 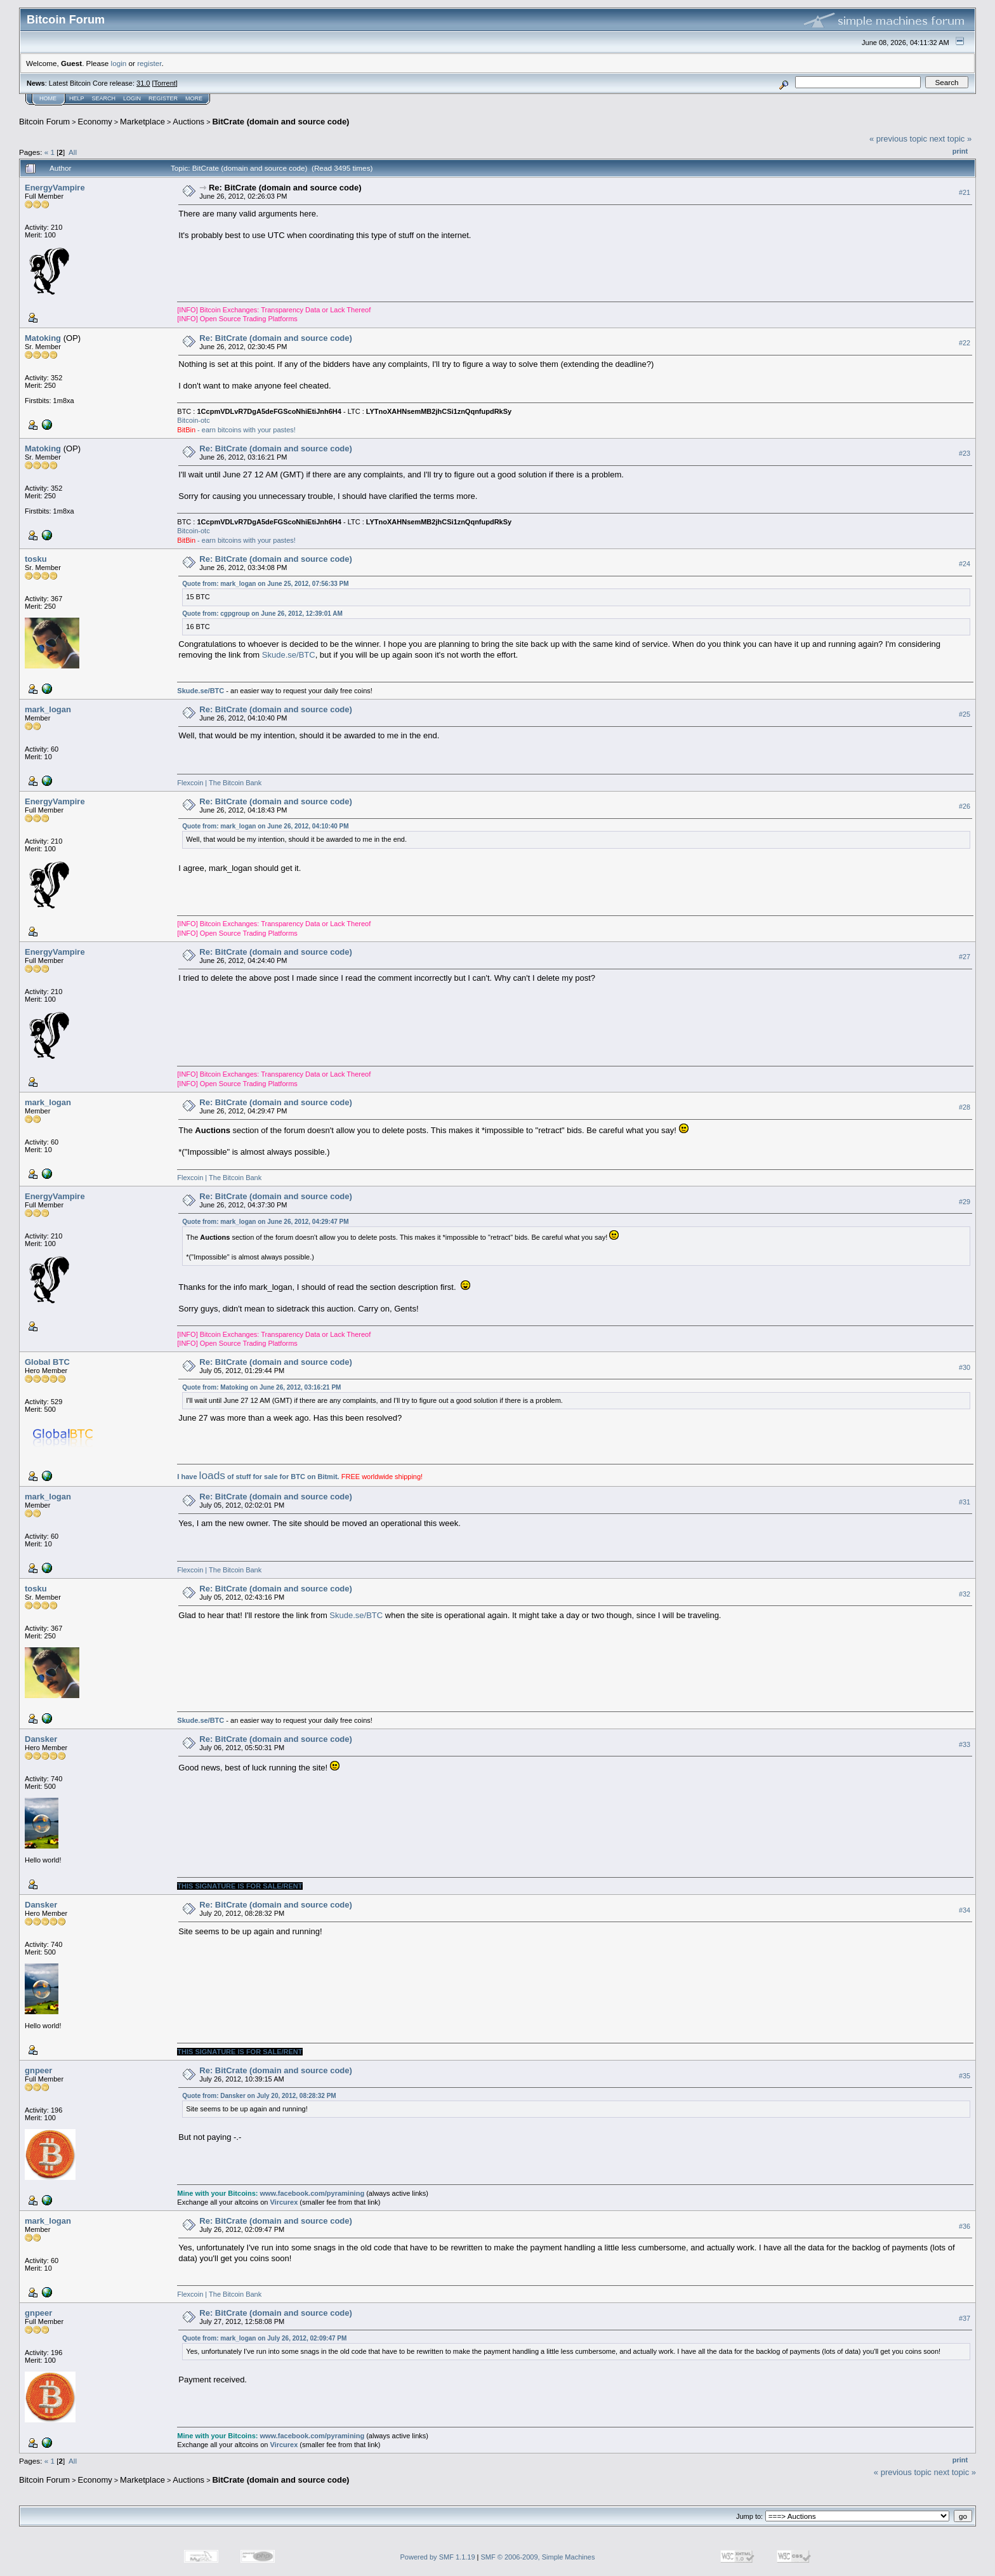 What do you see at coordinates (163, 98) in the screenshot?
I see `Register` at bounding box center [163, 98].